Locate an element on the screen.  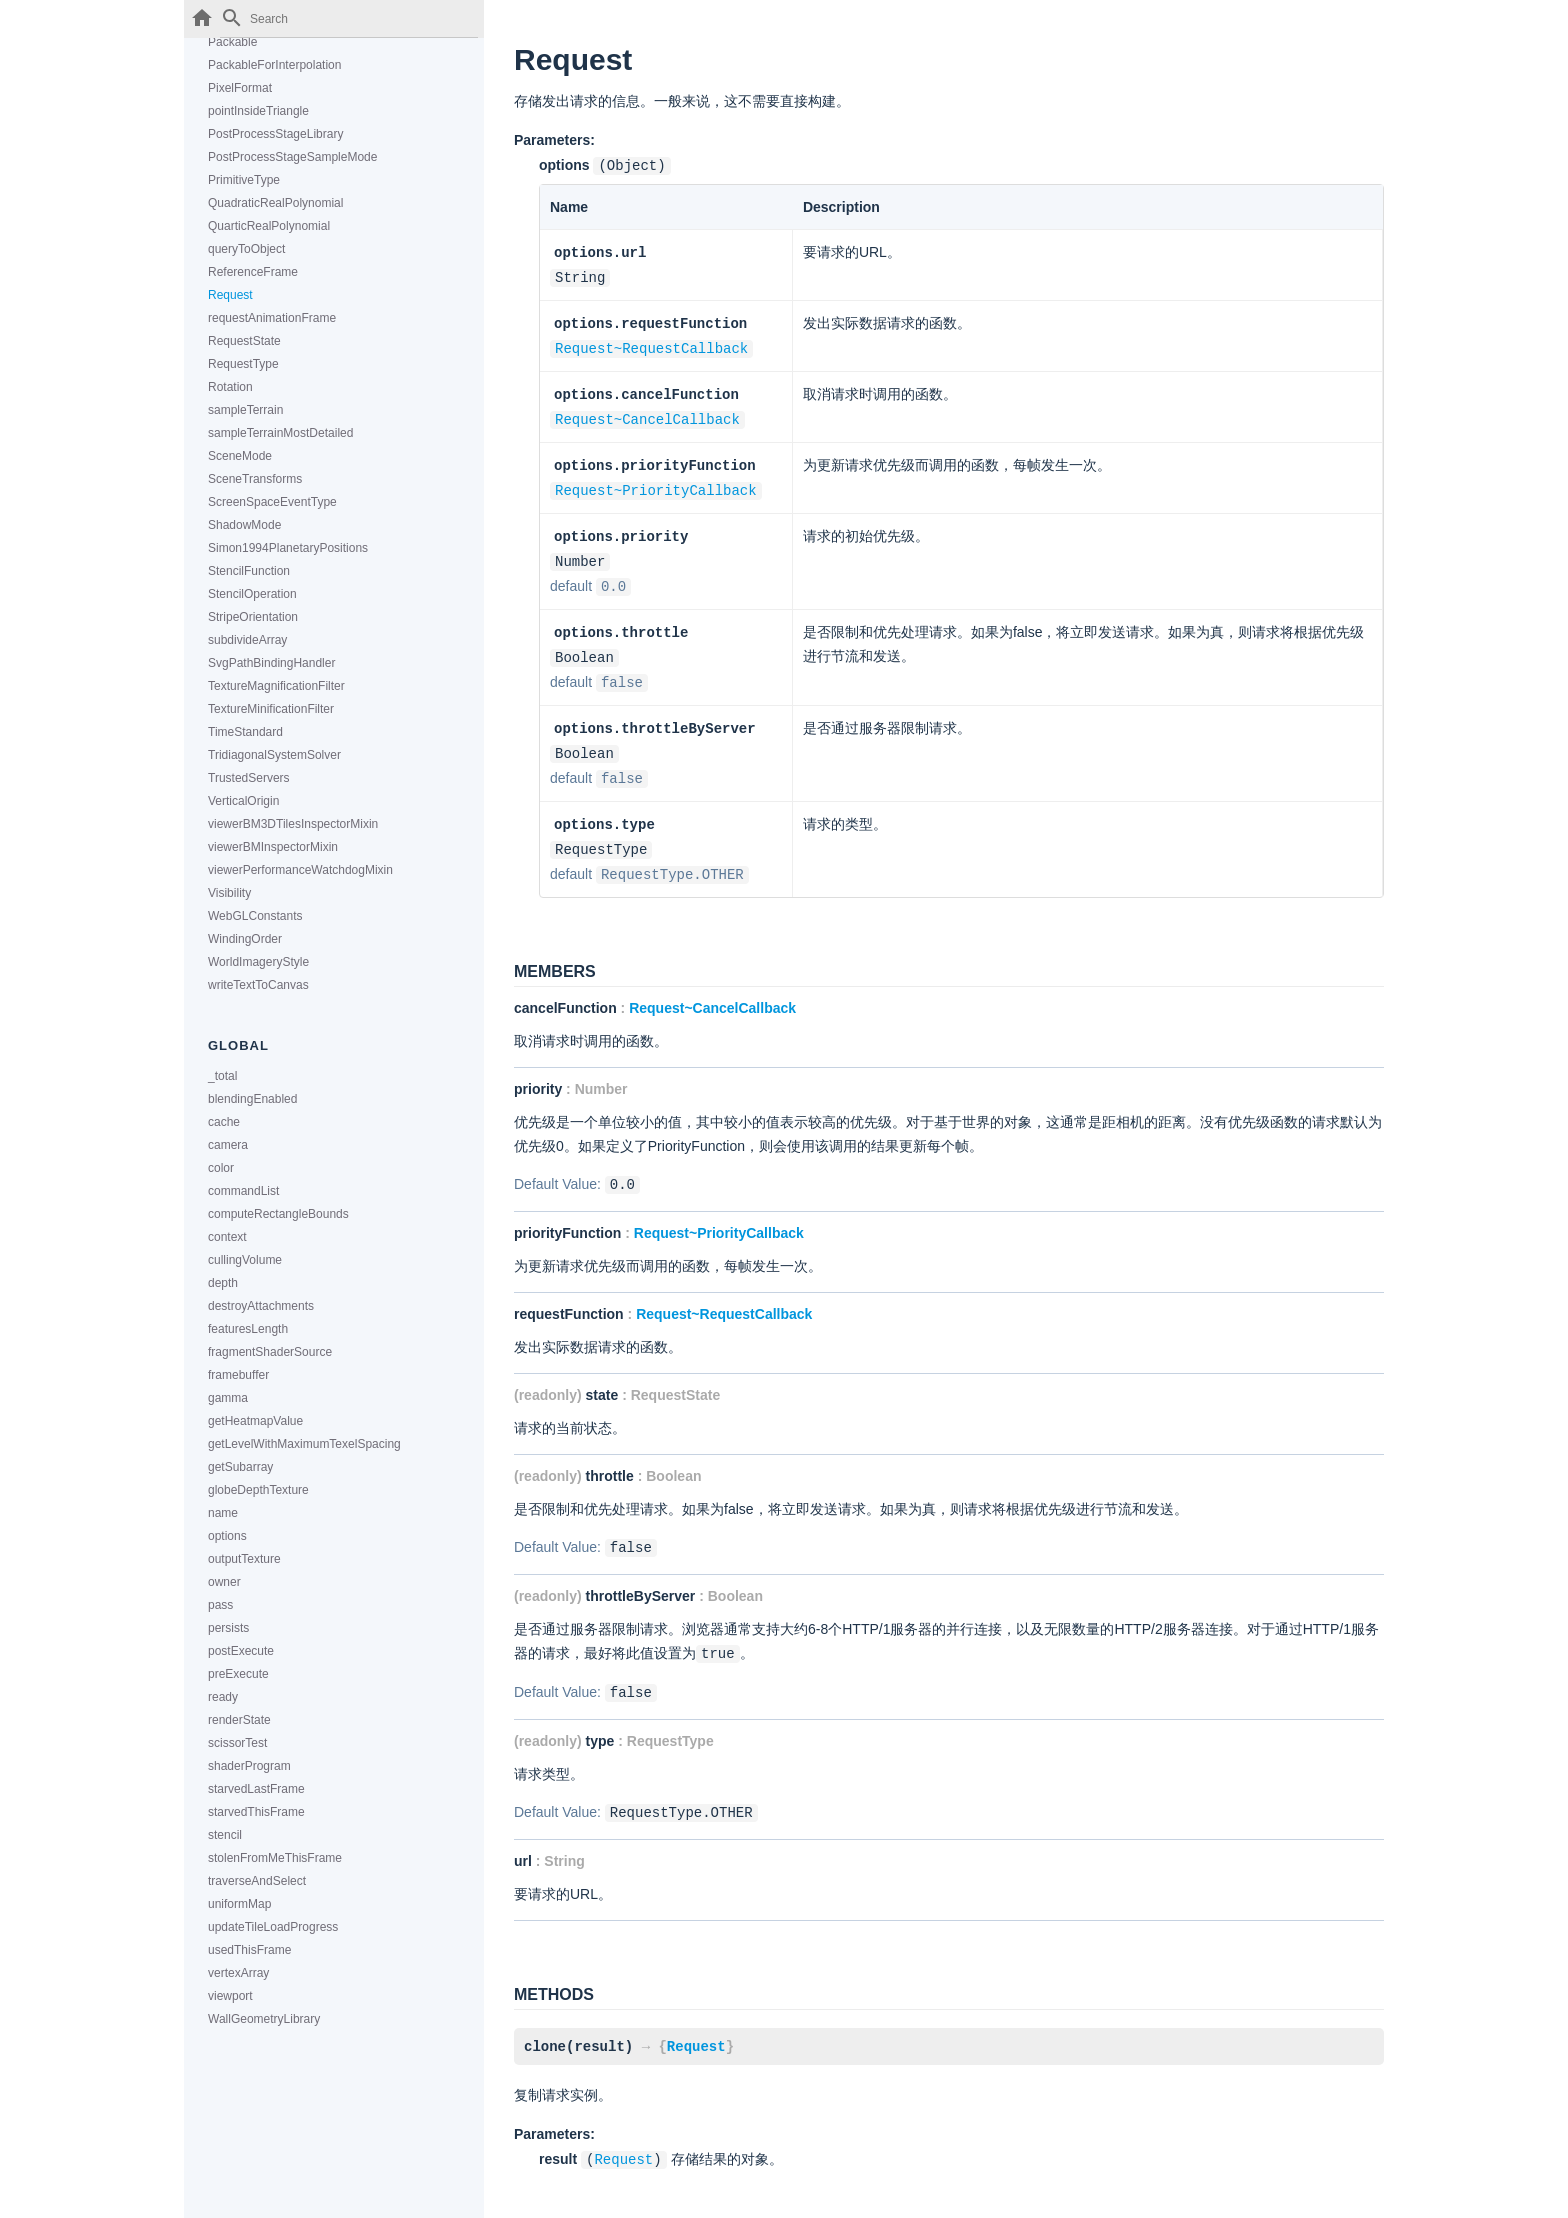
getSubarray is located at coordinates (240, 1467).